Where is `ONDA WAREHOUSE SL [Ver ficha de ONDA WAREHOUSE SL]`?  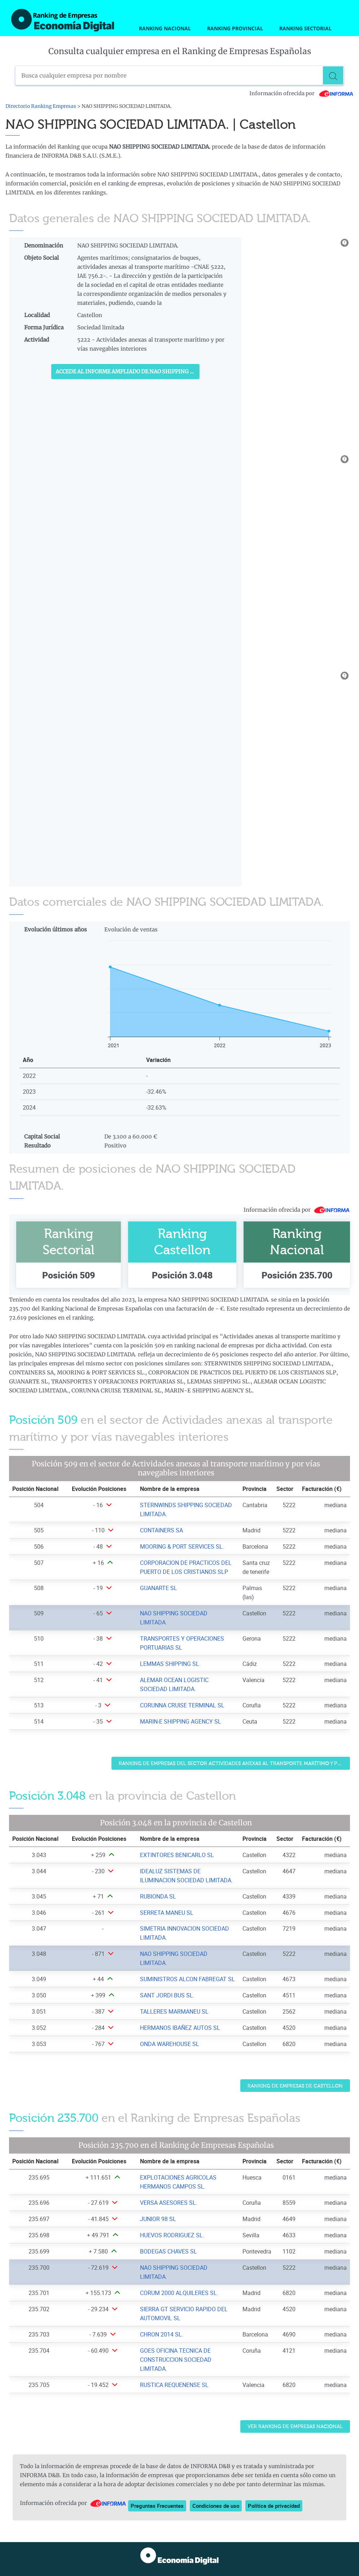 ONDA WAREHOUSE SL [Ver ficha de ONDA WAREHOUSE SL] is located at coordinates (169, 2044).